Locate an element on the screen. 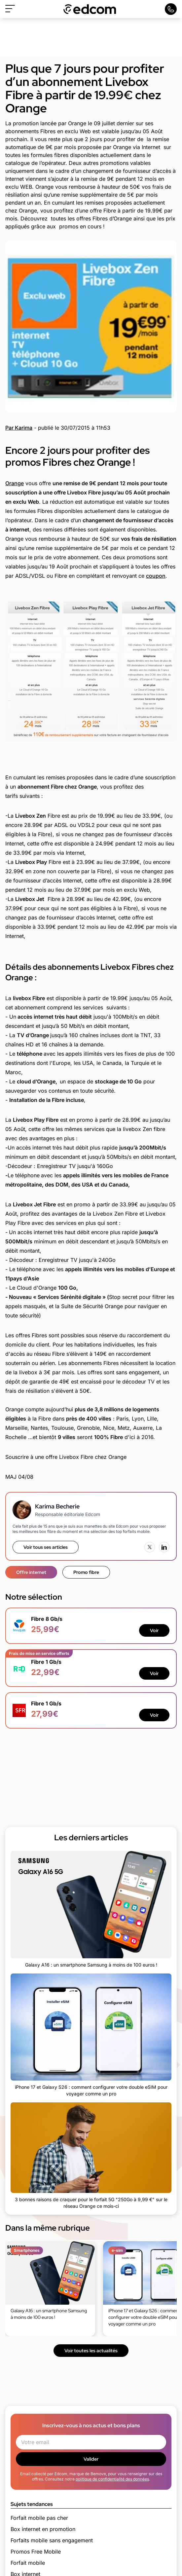 The image size is (182, 2576). Voir tous ses articles is located at coordinates (45, 1547).